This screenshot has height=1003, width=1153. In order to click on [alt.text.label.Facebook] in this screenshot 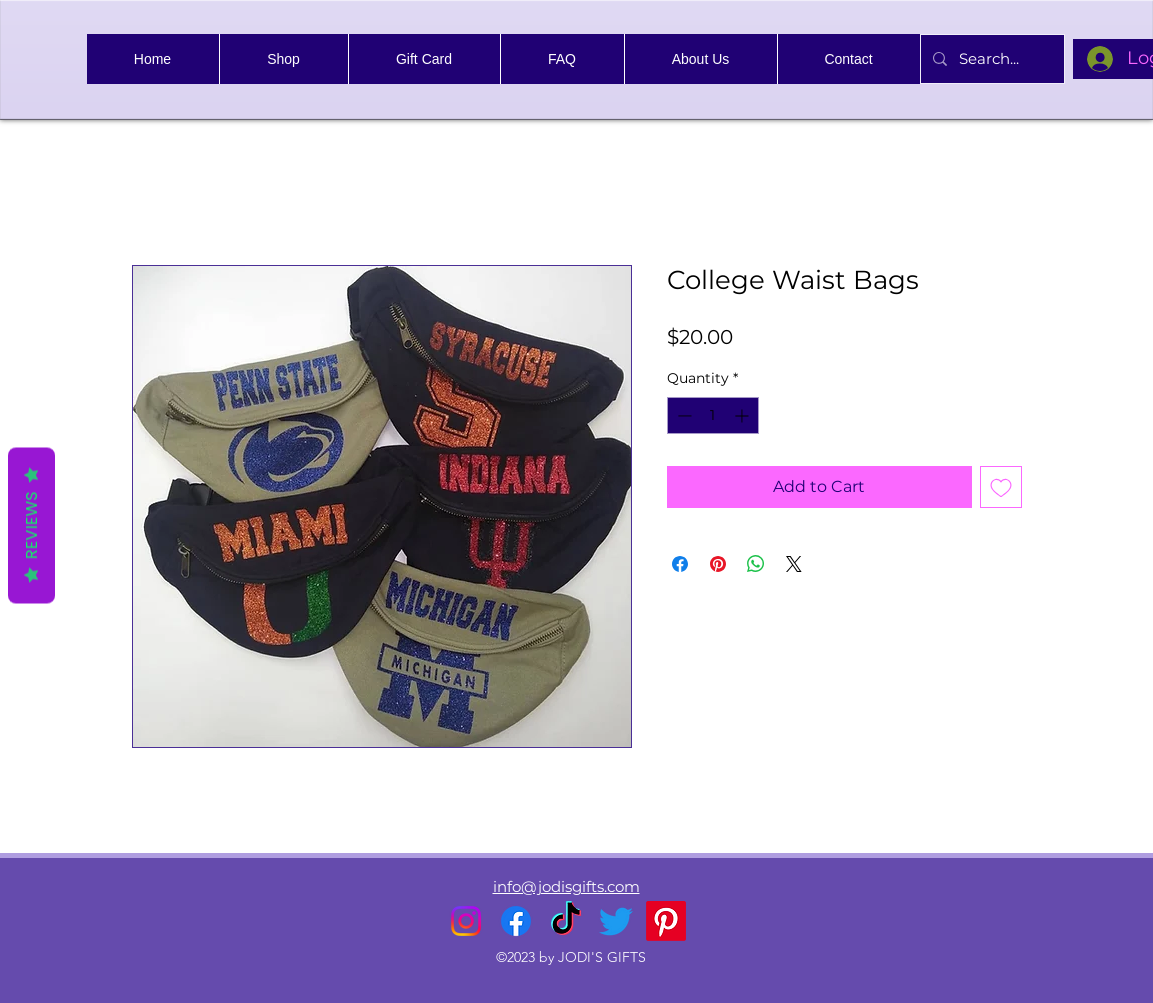, I will do `click(516, 921)`.